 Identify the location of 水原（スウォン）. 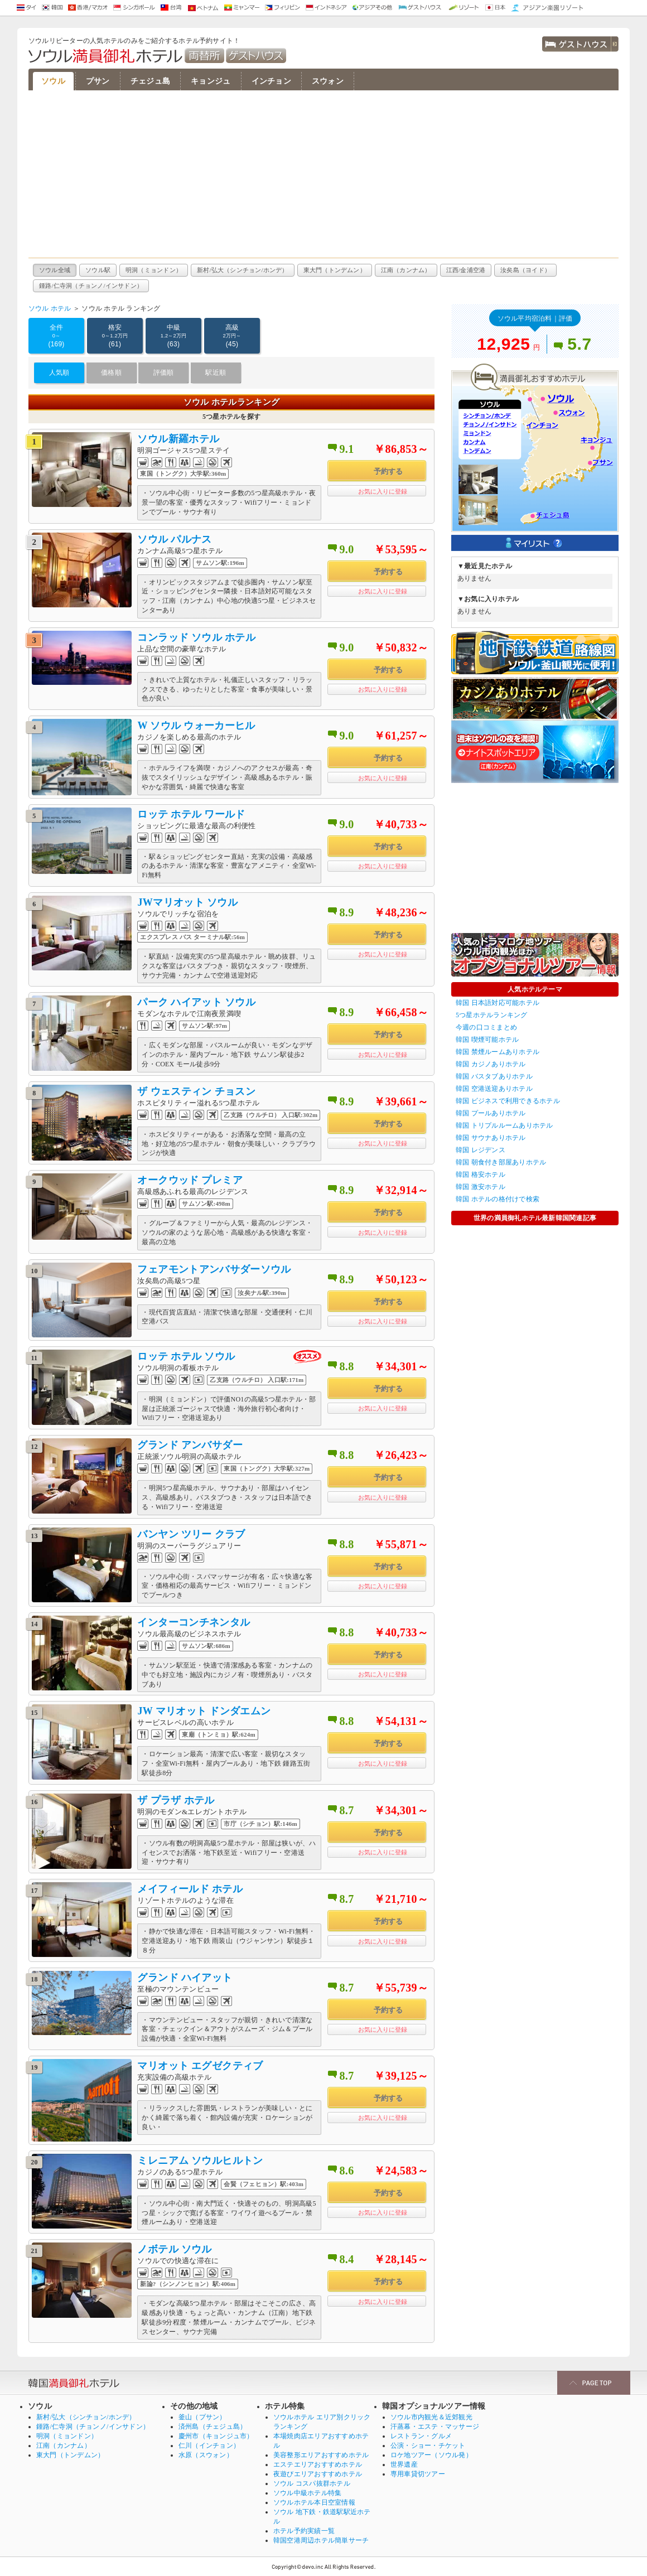
(205, 2455).